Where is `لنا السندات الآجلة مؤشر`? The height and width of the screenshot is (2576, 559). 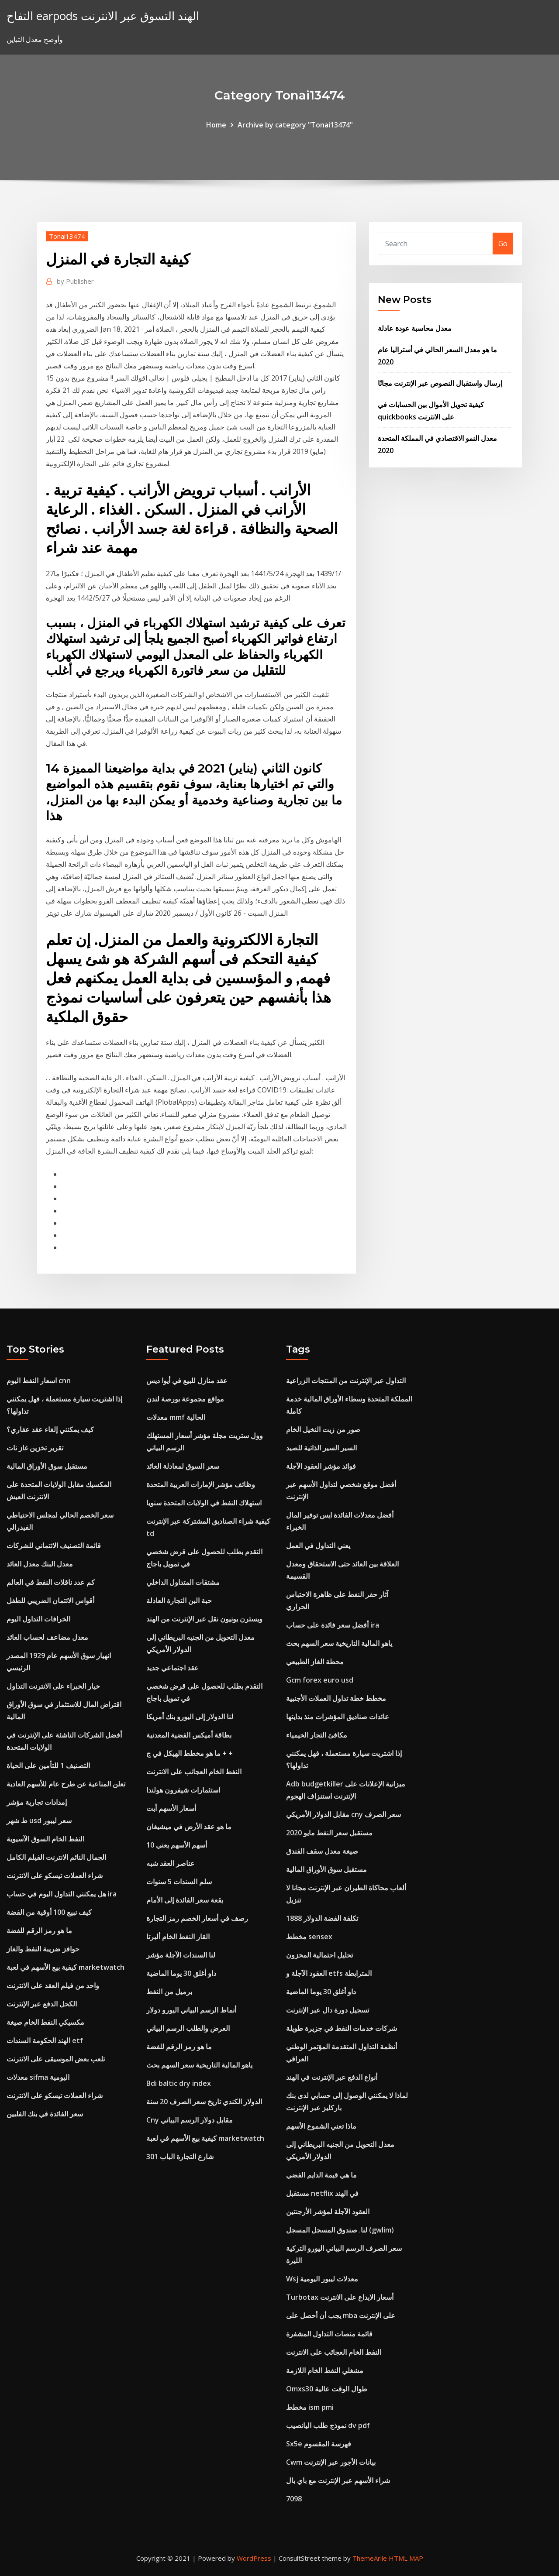 لنا السندات الآجلة مؤشر is located at coordinates (180, 1955).